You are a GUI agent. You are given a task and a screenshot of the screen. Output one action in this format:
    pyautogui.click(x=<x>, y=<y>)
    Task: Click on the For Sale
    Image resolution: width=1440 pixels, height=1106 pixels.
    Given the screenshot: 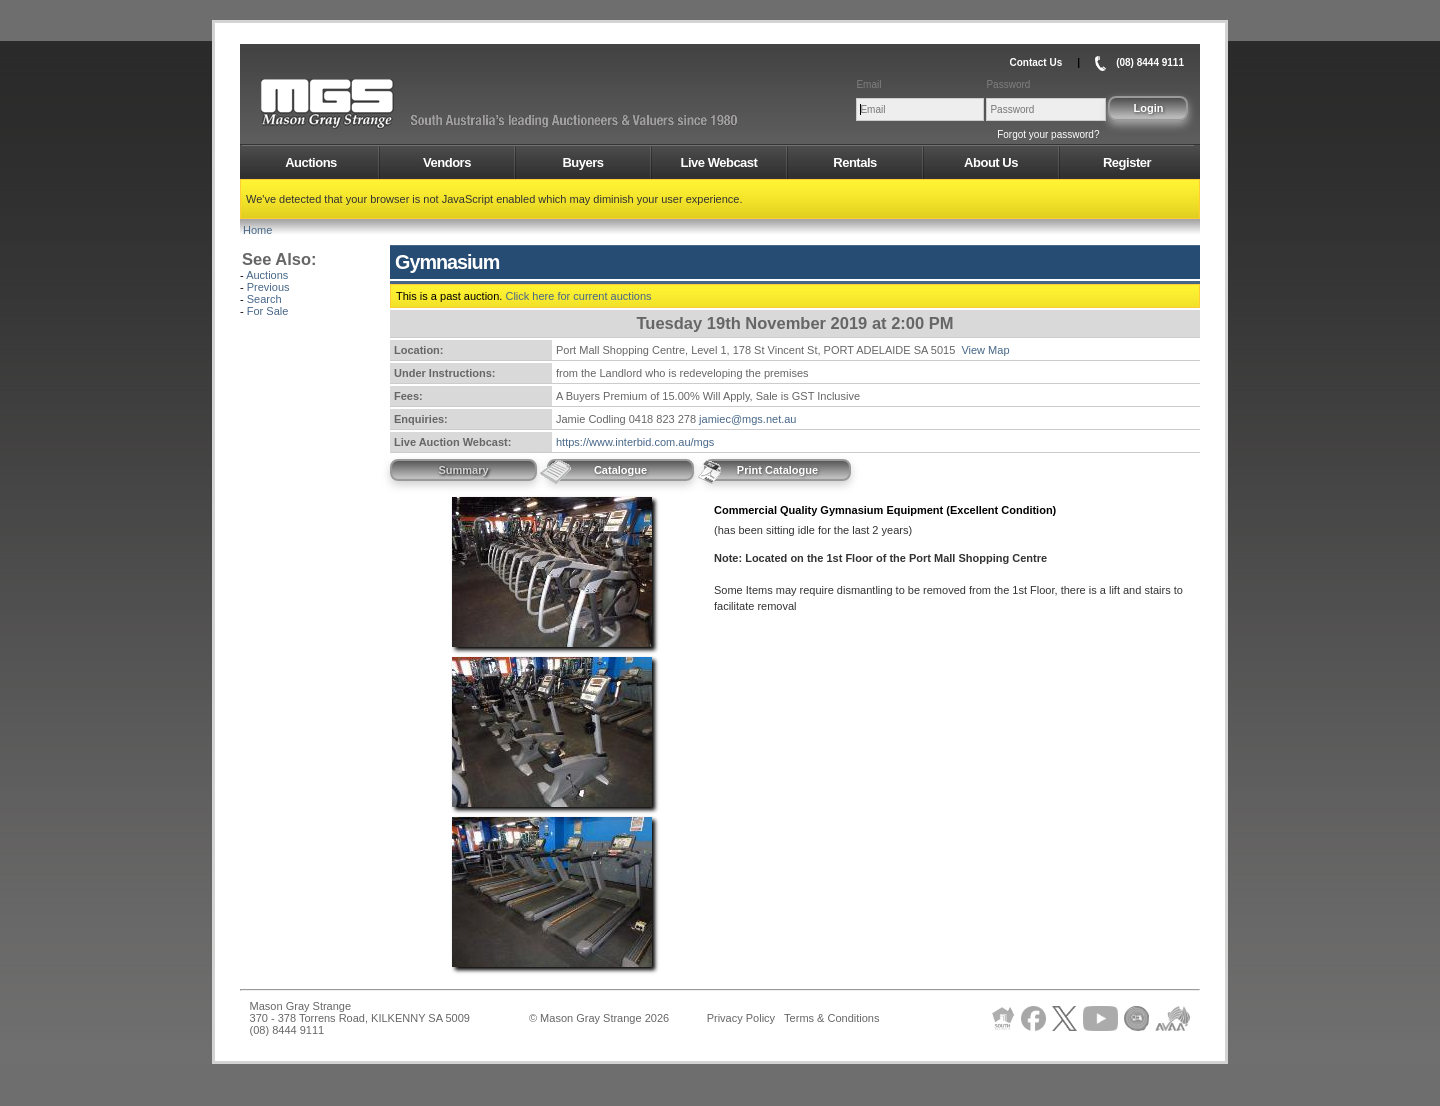 What is the action you would take?
    pyautogui.click(x=268, y=311)
    